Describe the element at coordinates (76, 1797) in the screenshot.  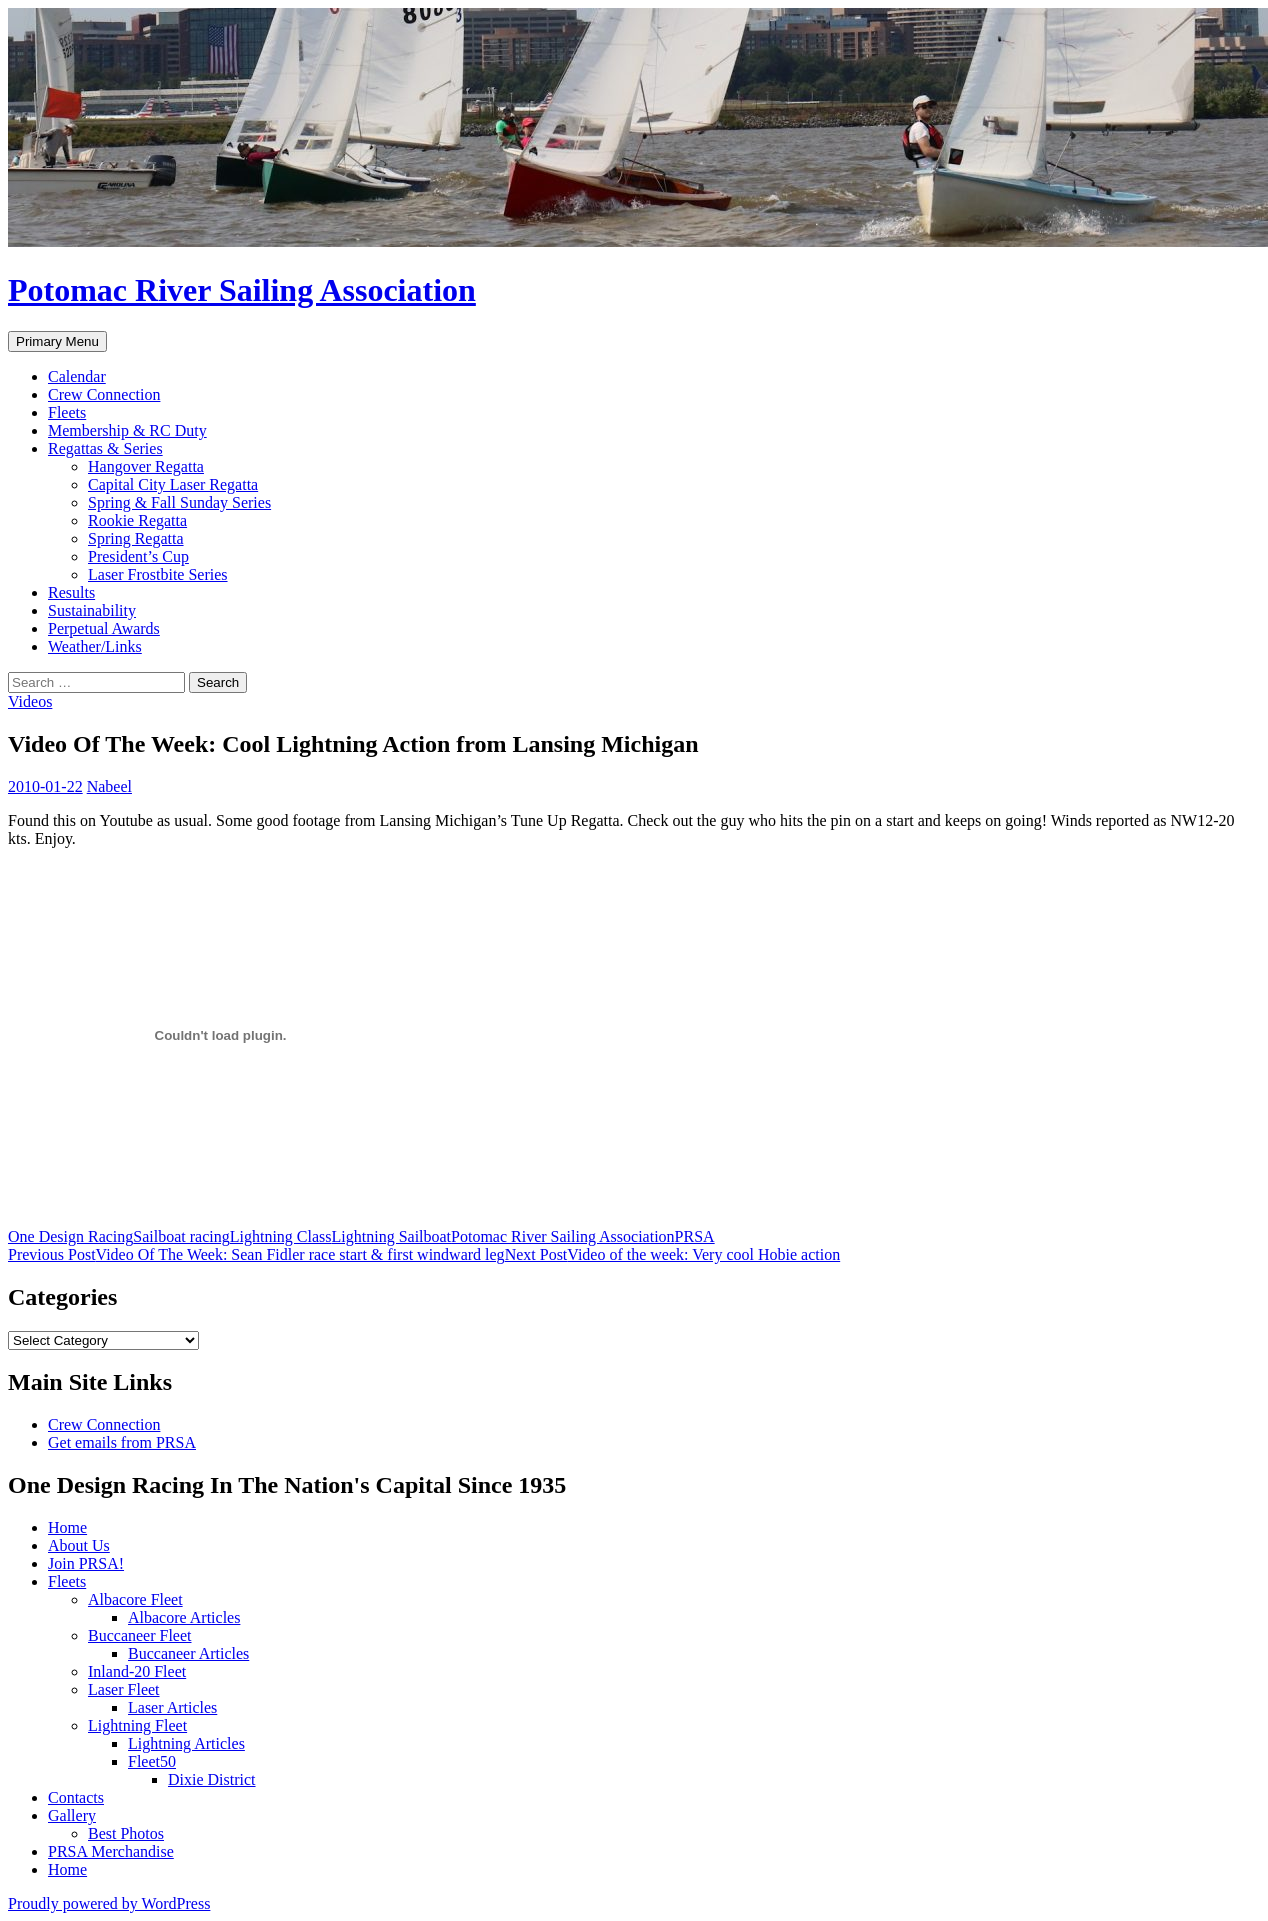
I see `Contacts` at that location.